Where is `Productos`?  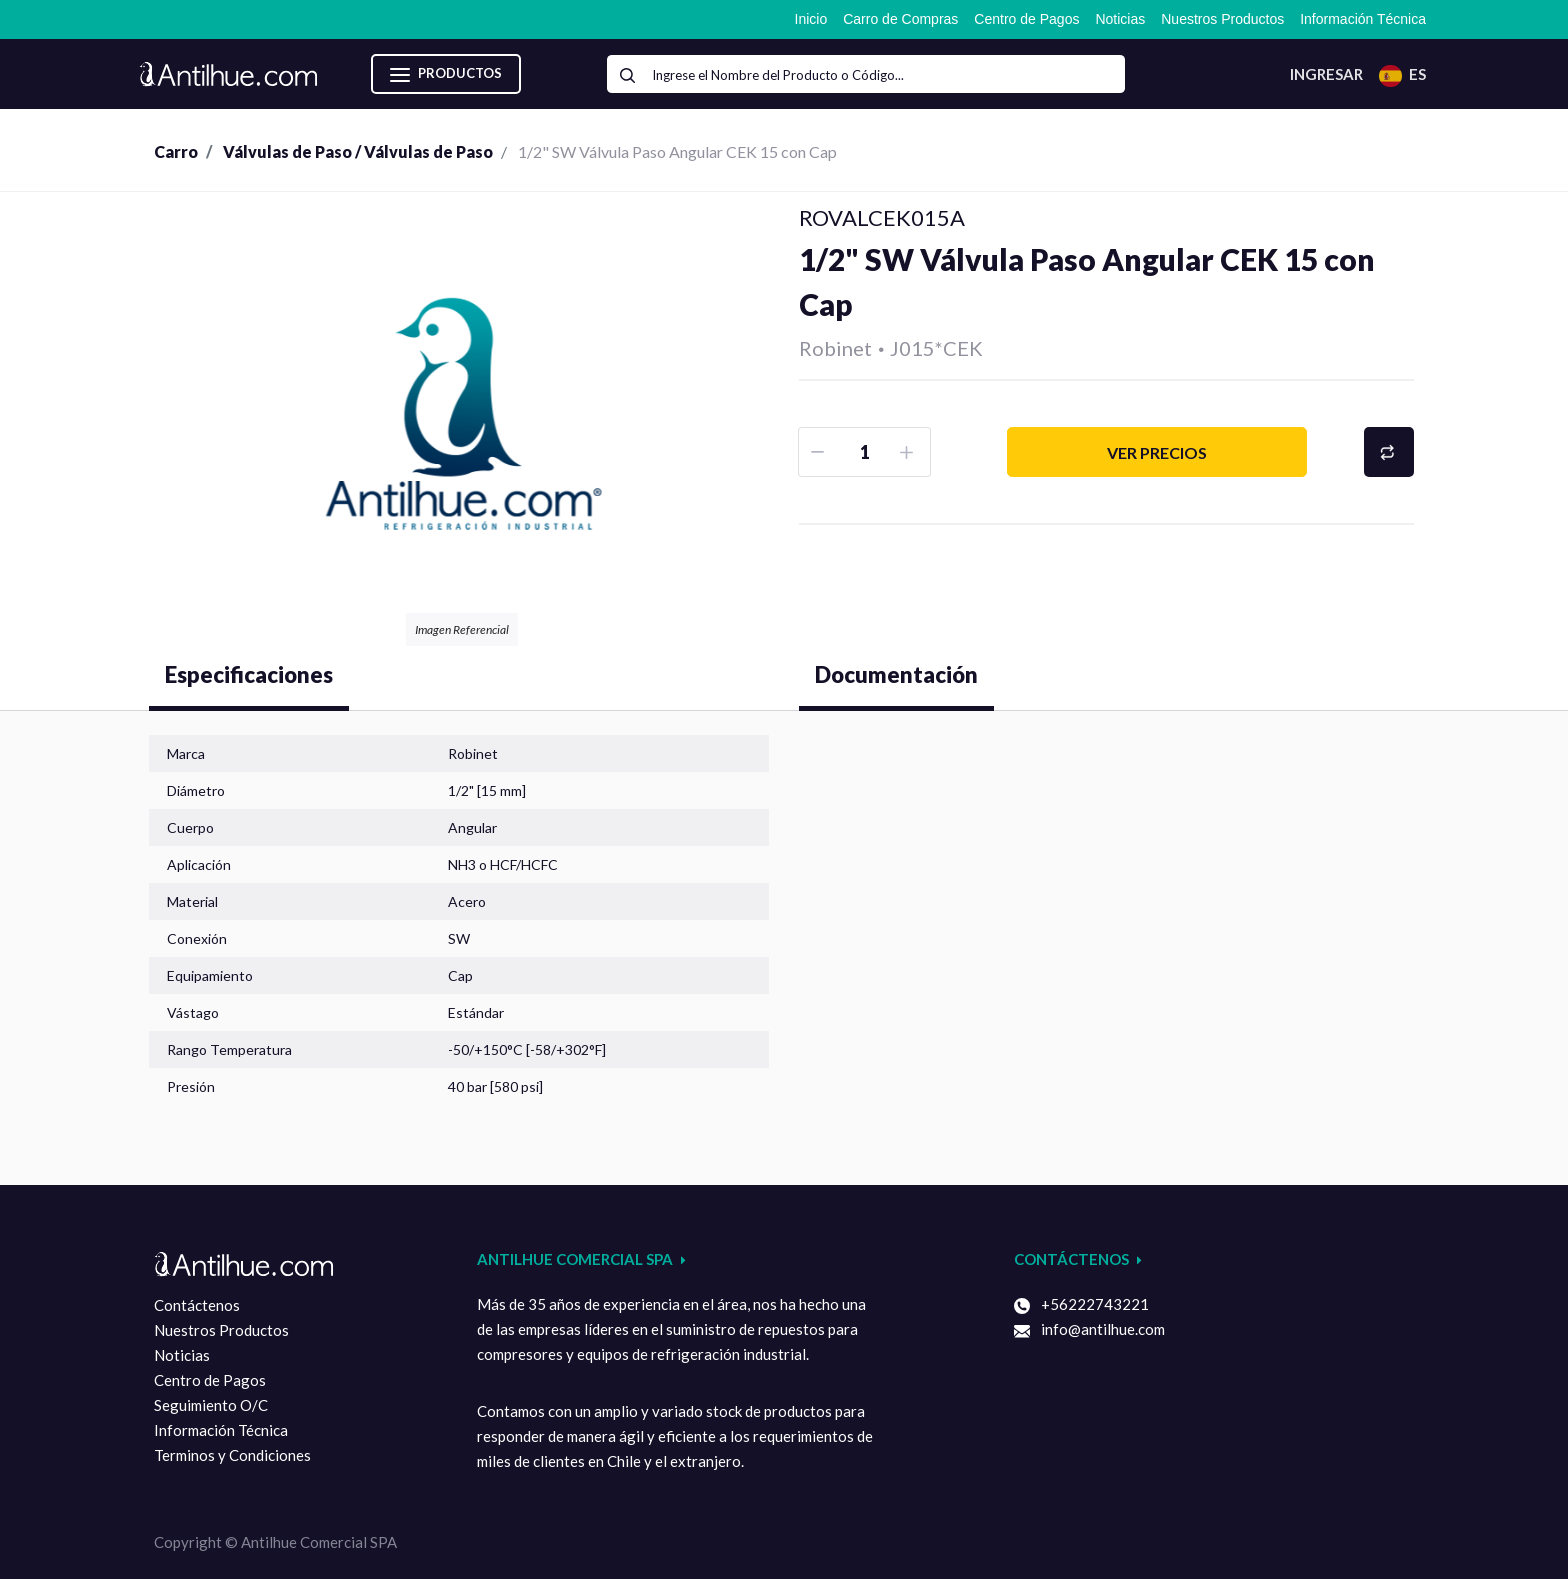 Productos is located at coordinates (446, 75).